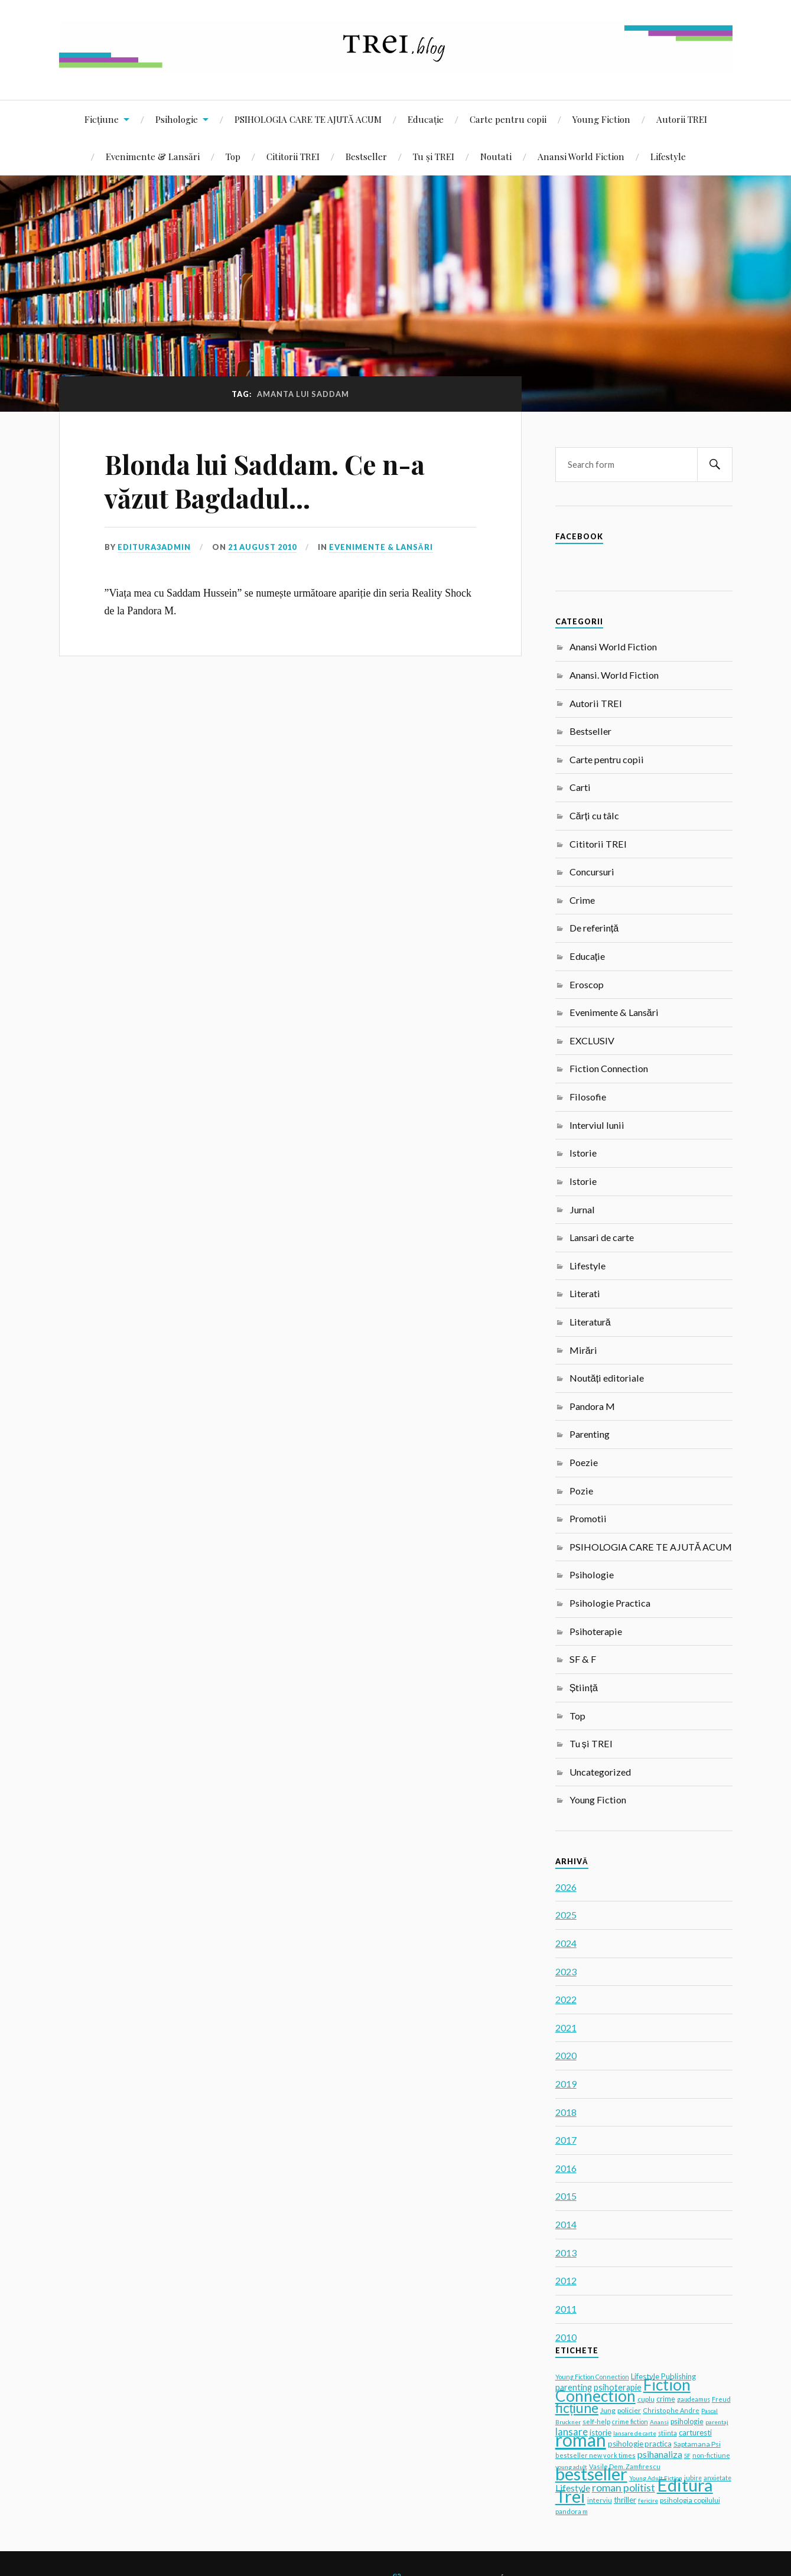 Image resolution: width=791 pixels, height=2576 pixels. Describe the element at coordinates (625, 2500) in the screenshot. I see `thriller` at that location.